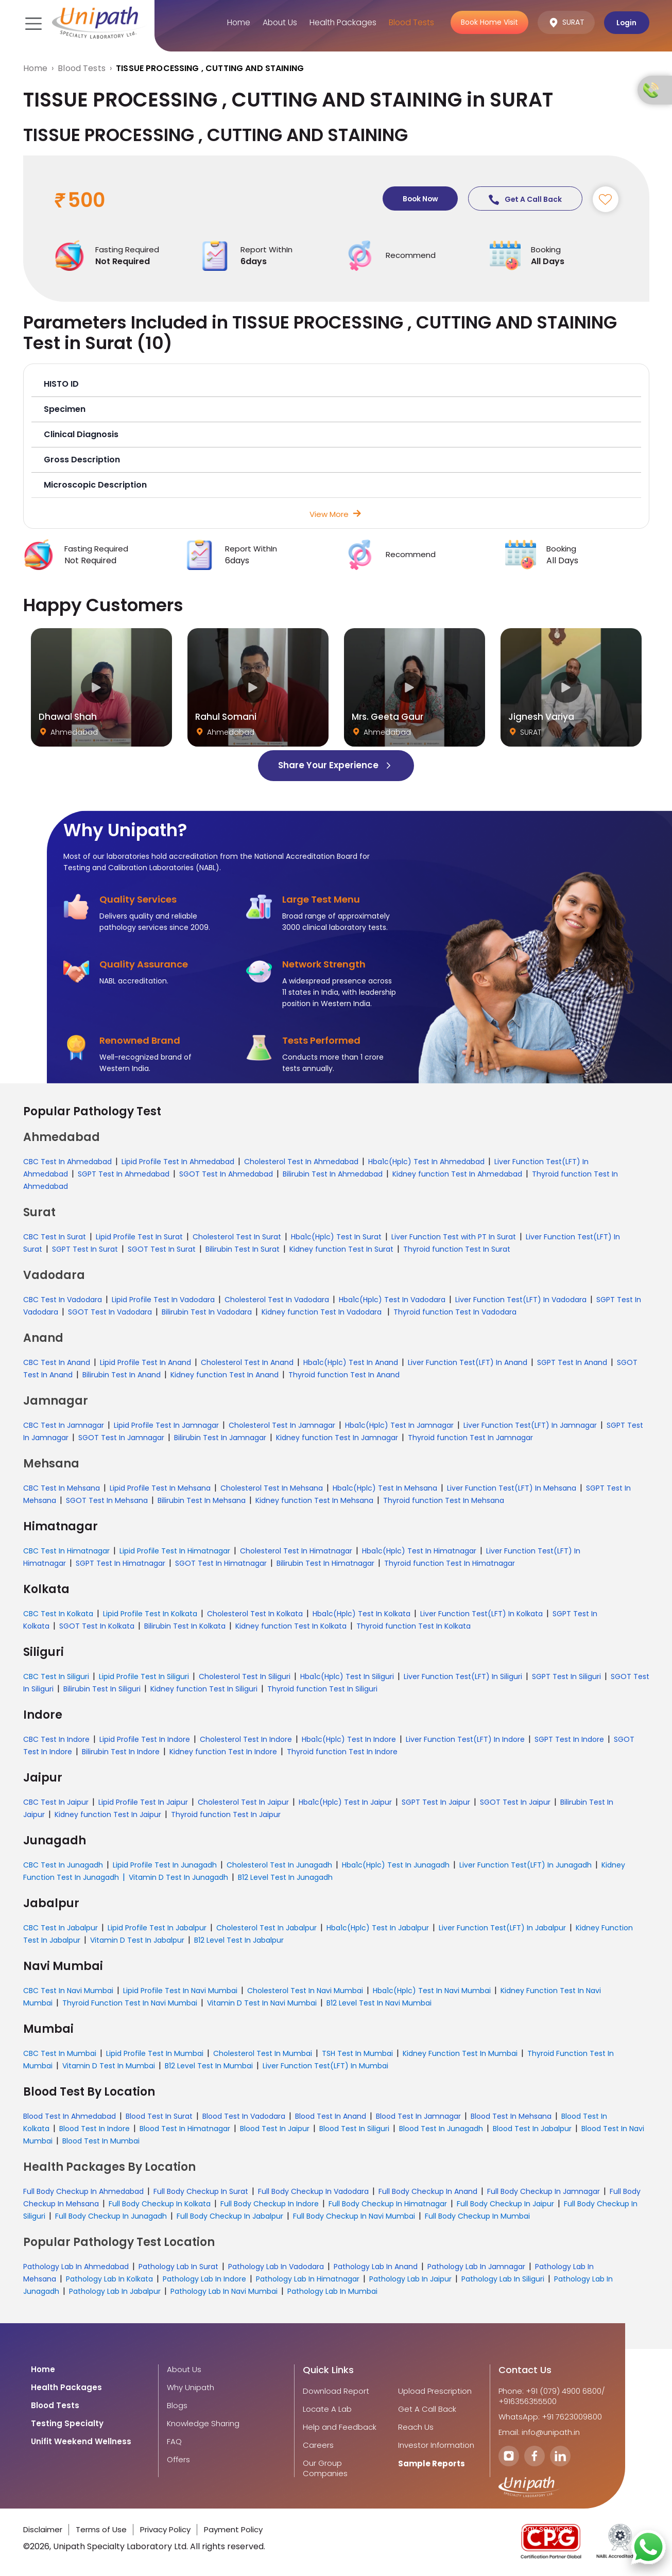  What do you see at coordinates (69, 2117) in the screenshot?
I see `Blood Test In Ahmedabad` at bounding box center [69, 2117].